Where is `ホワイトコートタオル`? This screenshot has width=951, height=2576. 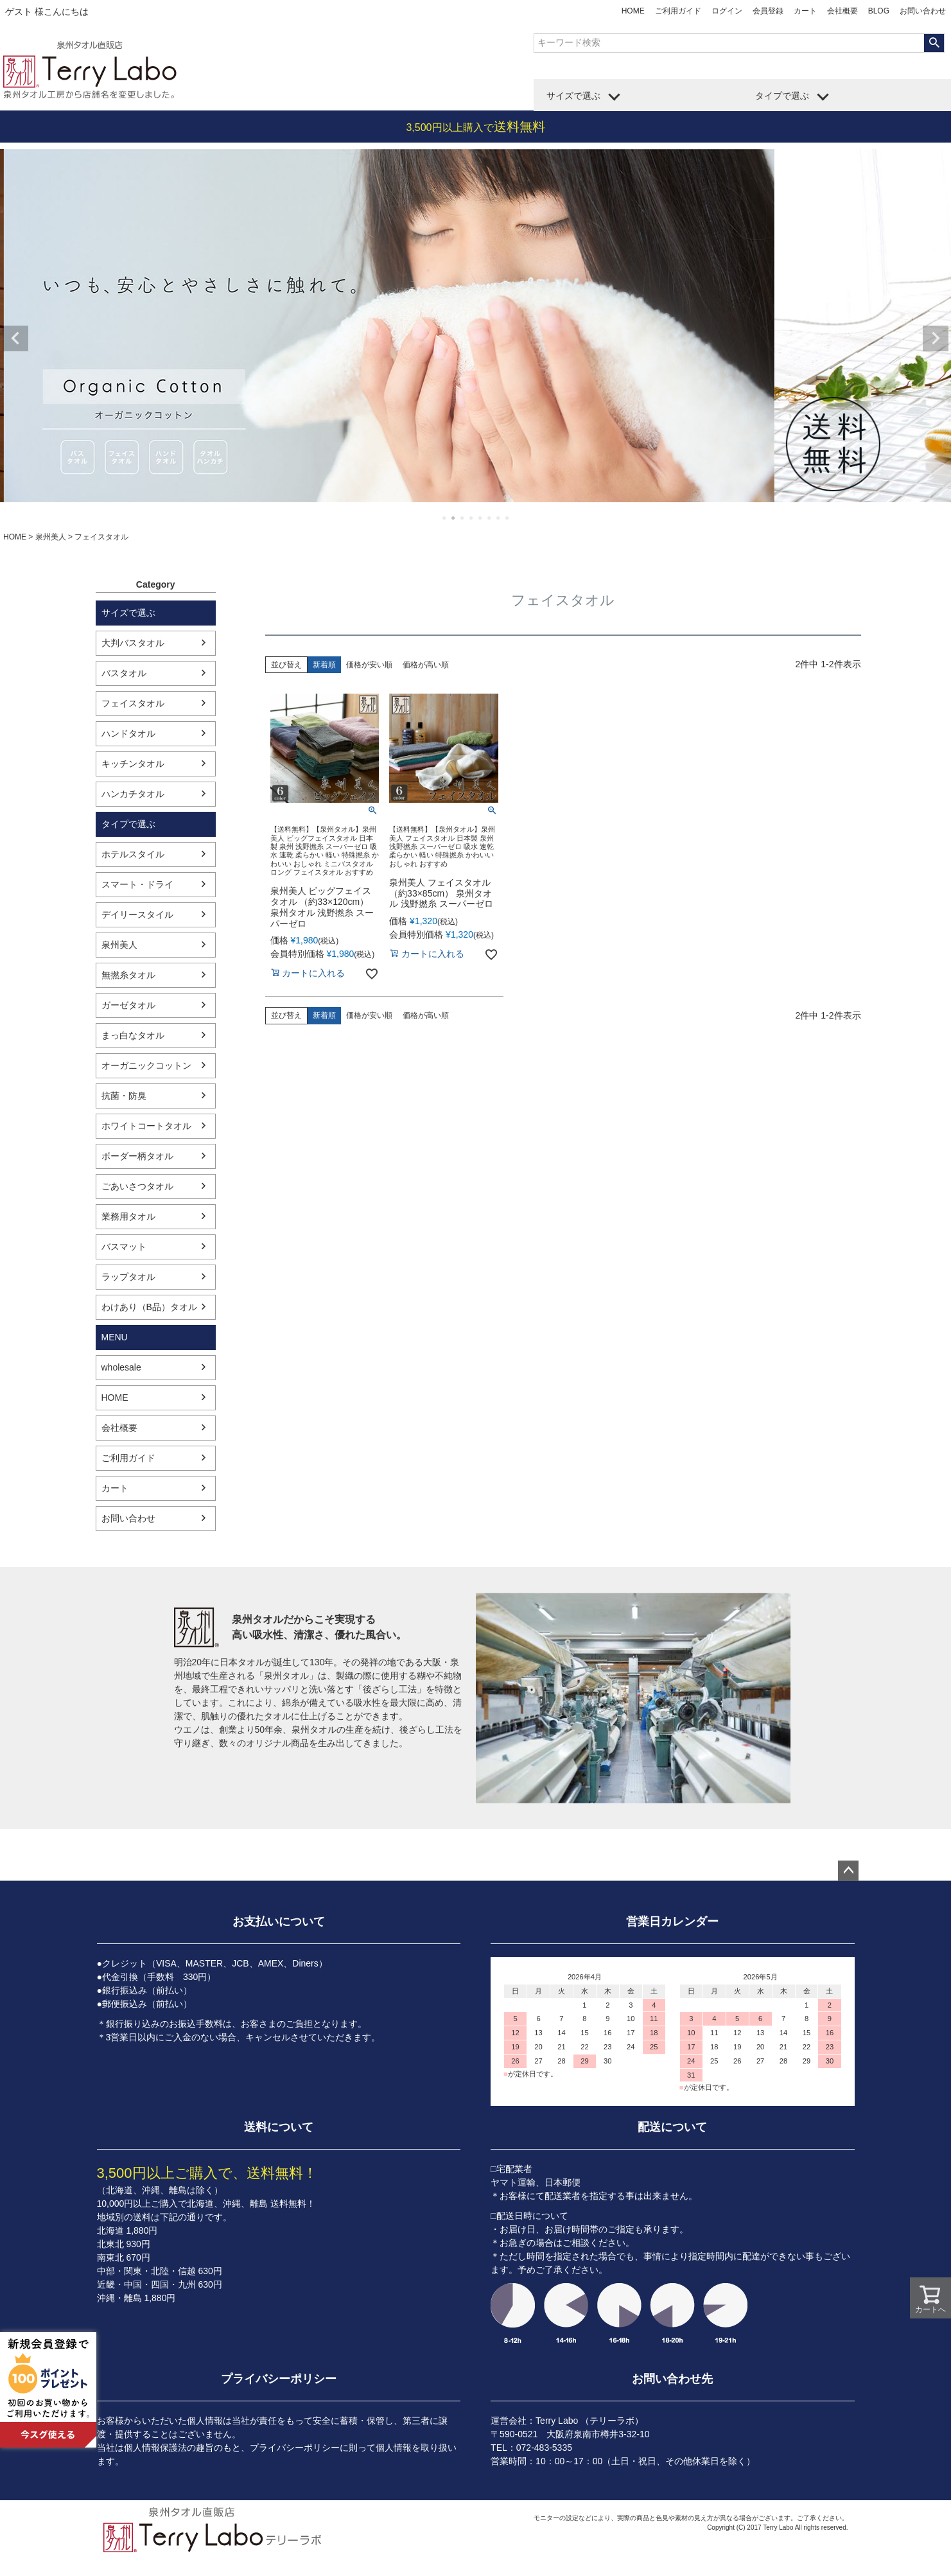
ホワイトコートタオル is located at coordinates (146, 1126).